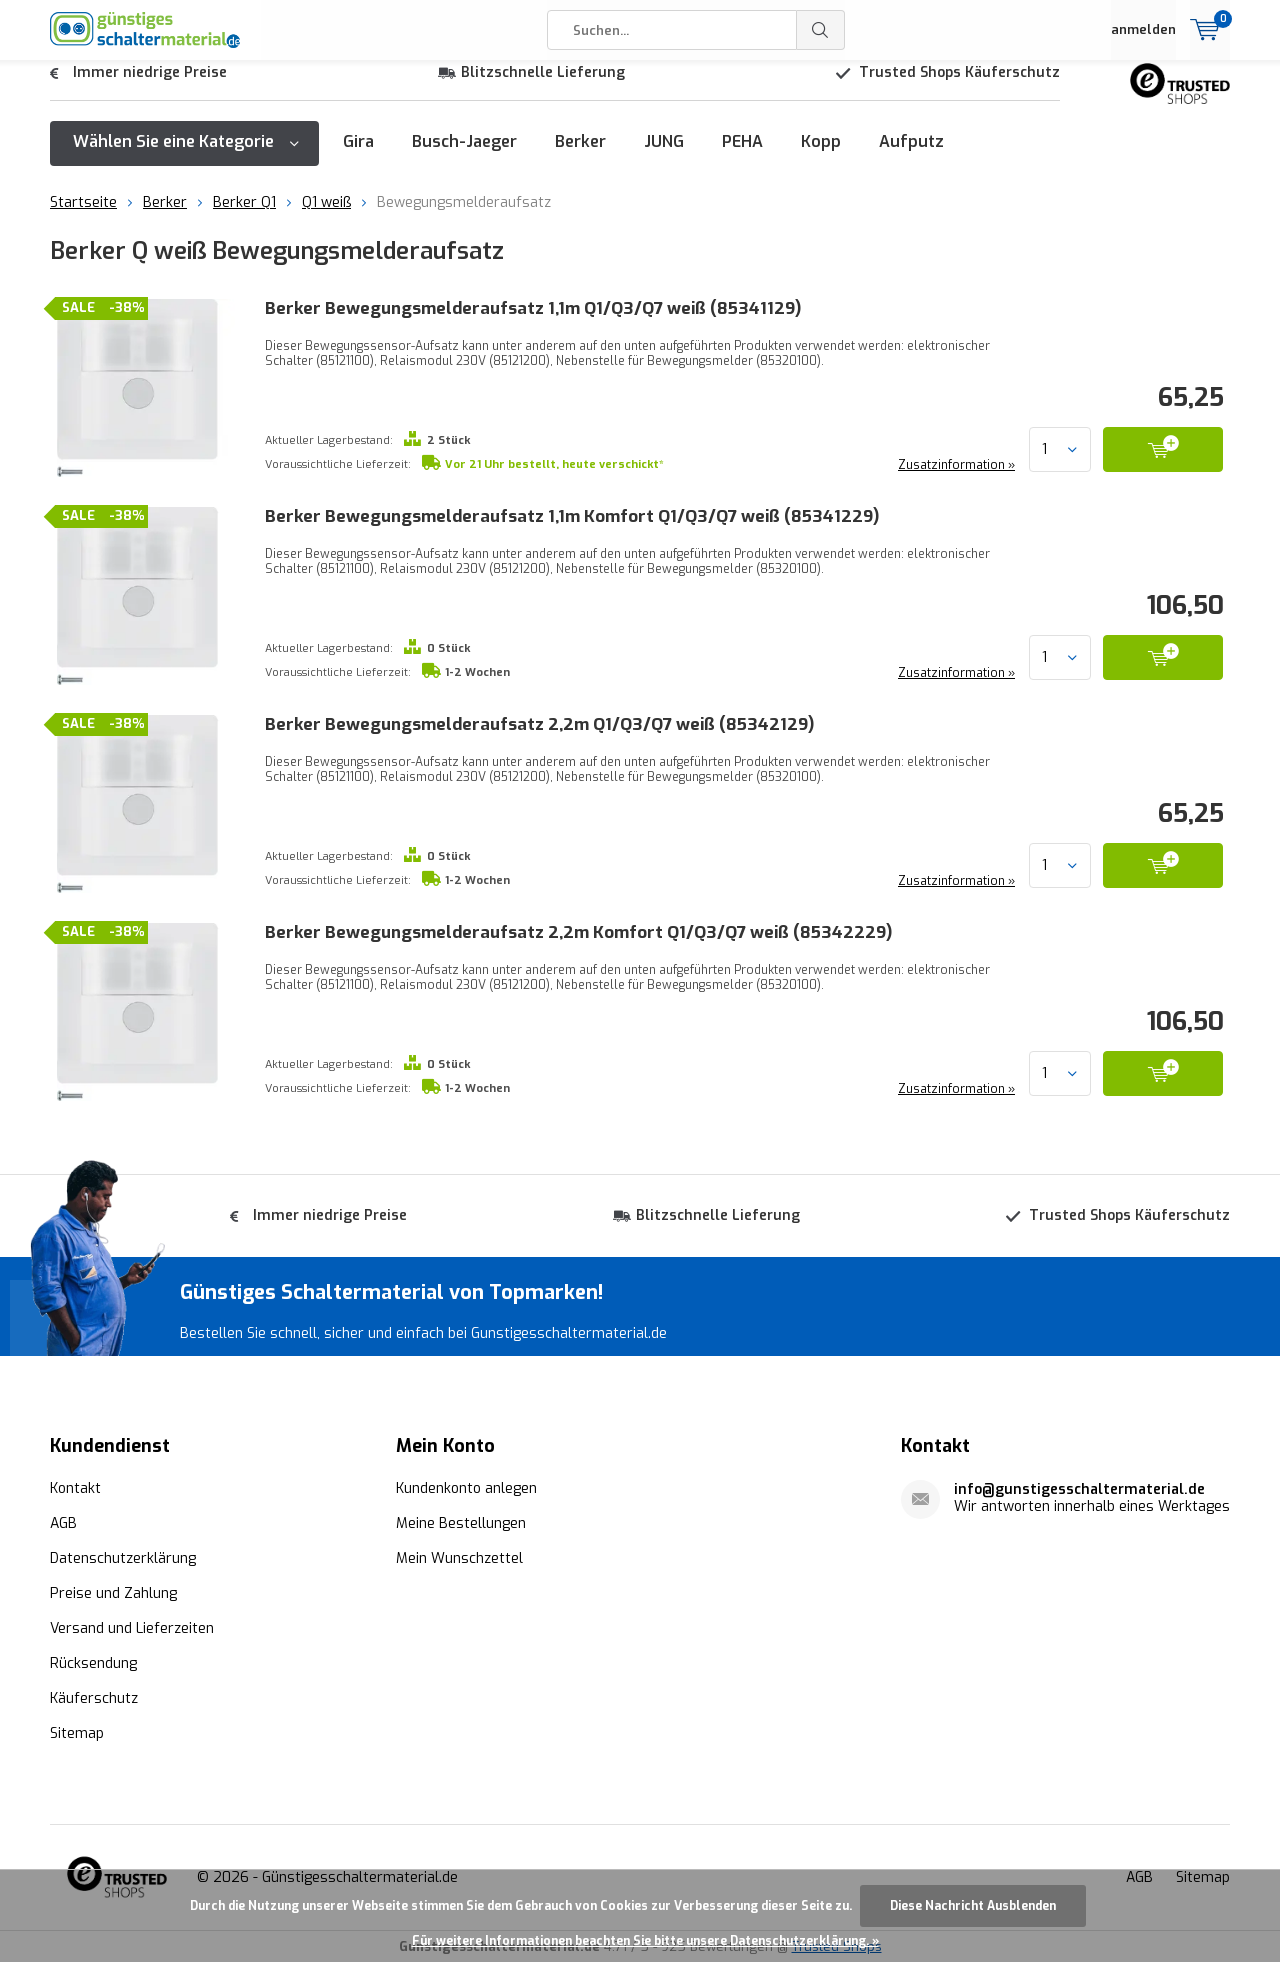 The width and height of the screenshot is (1280, 1962). I want to click on Datenschutzerklärung, so click(123, 1556).